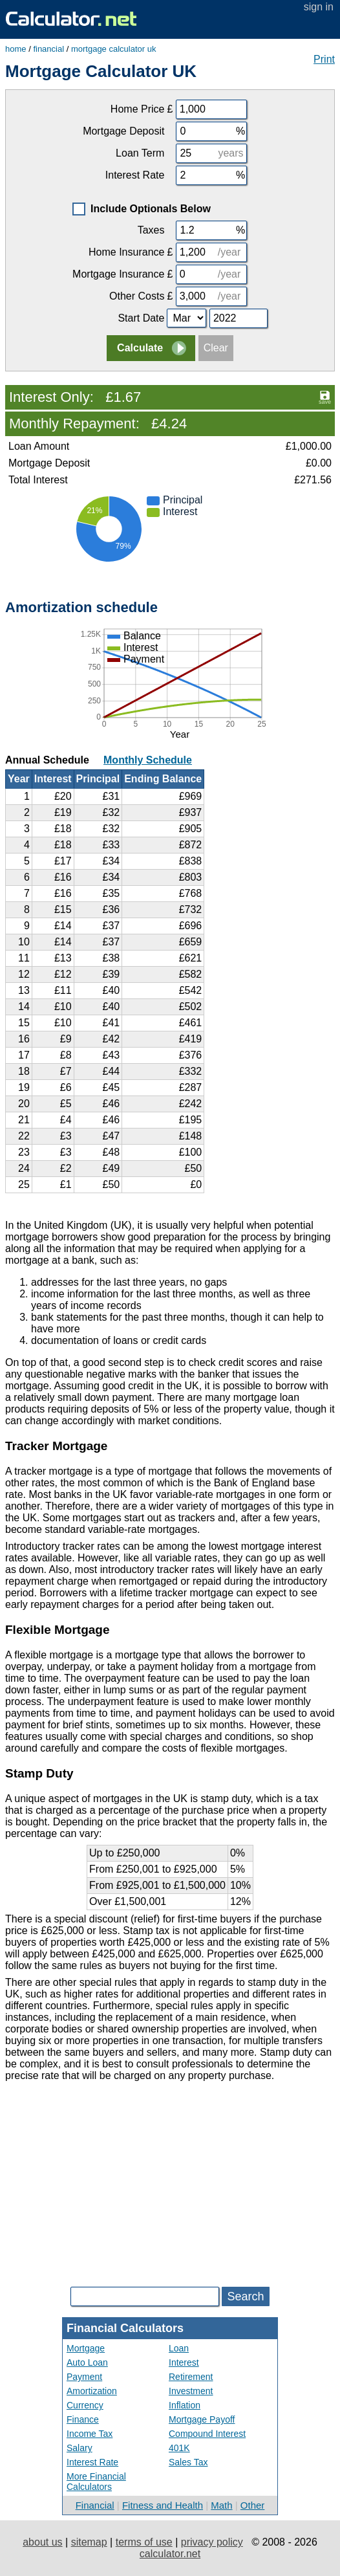 This screenshot has height=2576, width=340. What do you see at coordinates (147, 759) in the screenshot?
I see `Monthly Schedule` at bounding box center [147, 759].